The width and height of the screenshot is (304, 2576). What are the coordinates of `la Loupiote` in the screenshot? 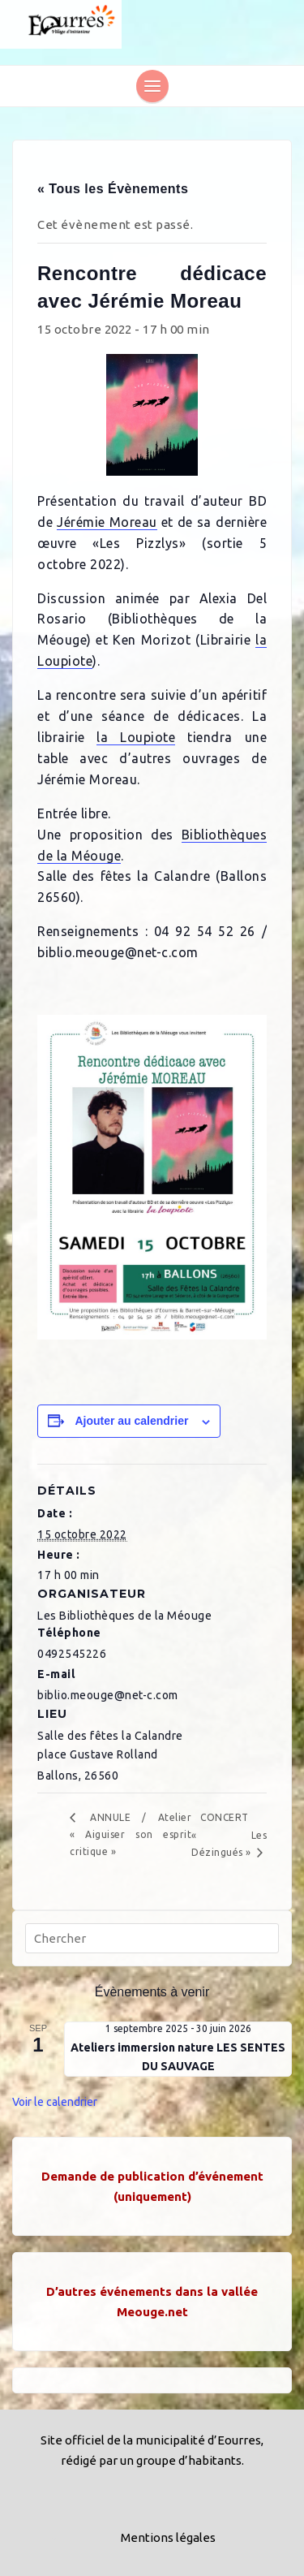 It's located at (135, 737).